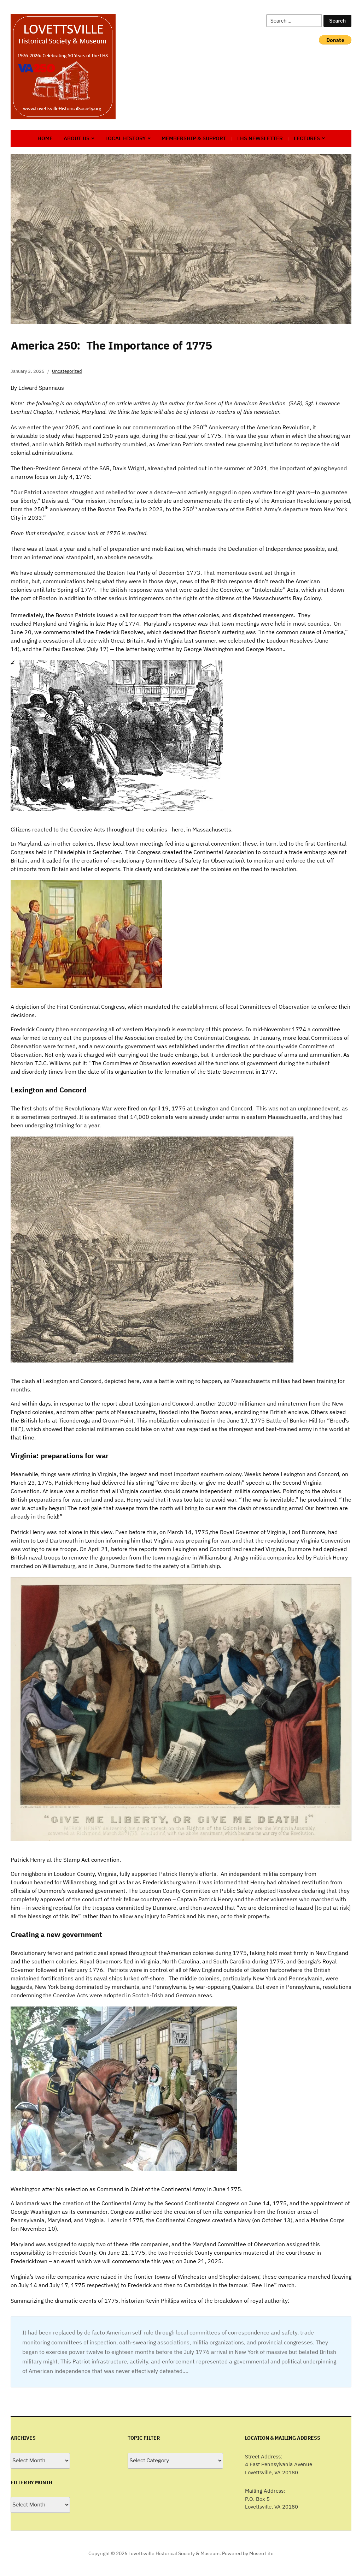 This screenshot has height=2576, width=362. I want to click on Membership & Support, so click(194, 138).